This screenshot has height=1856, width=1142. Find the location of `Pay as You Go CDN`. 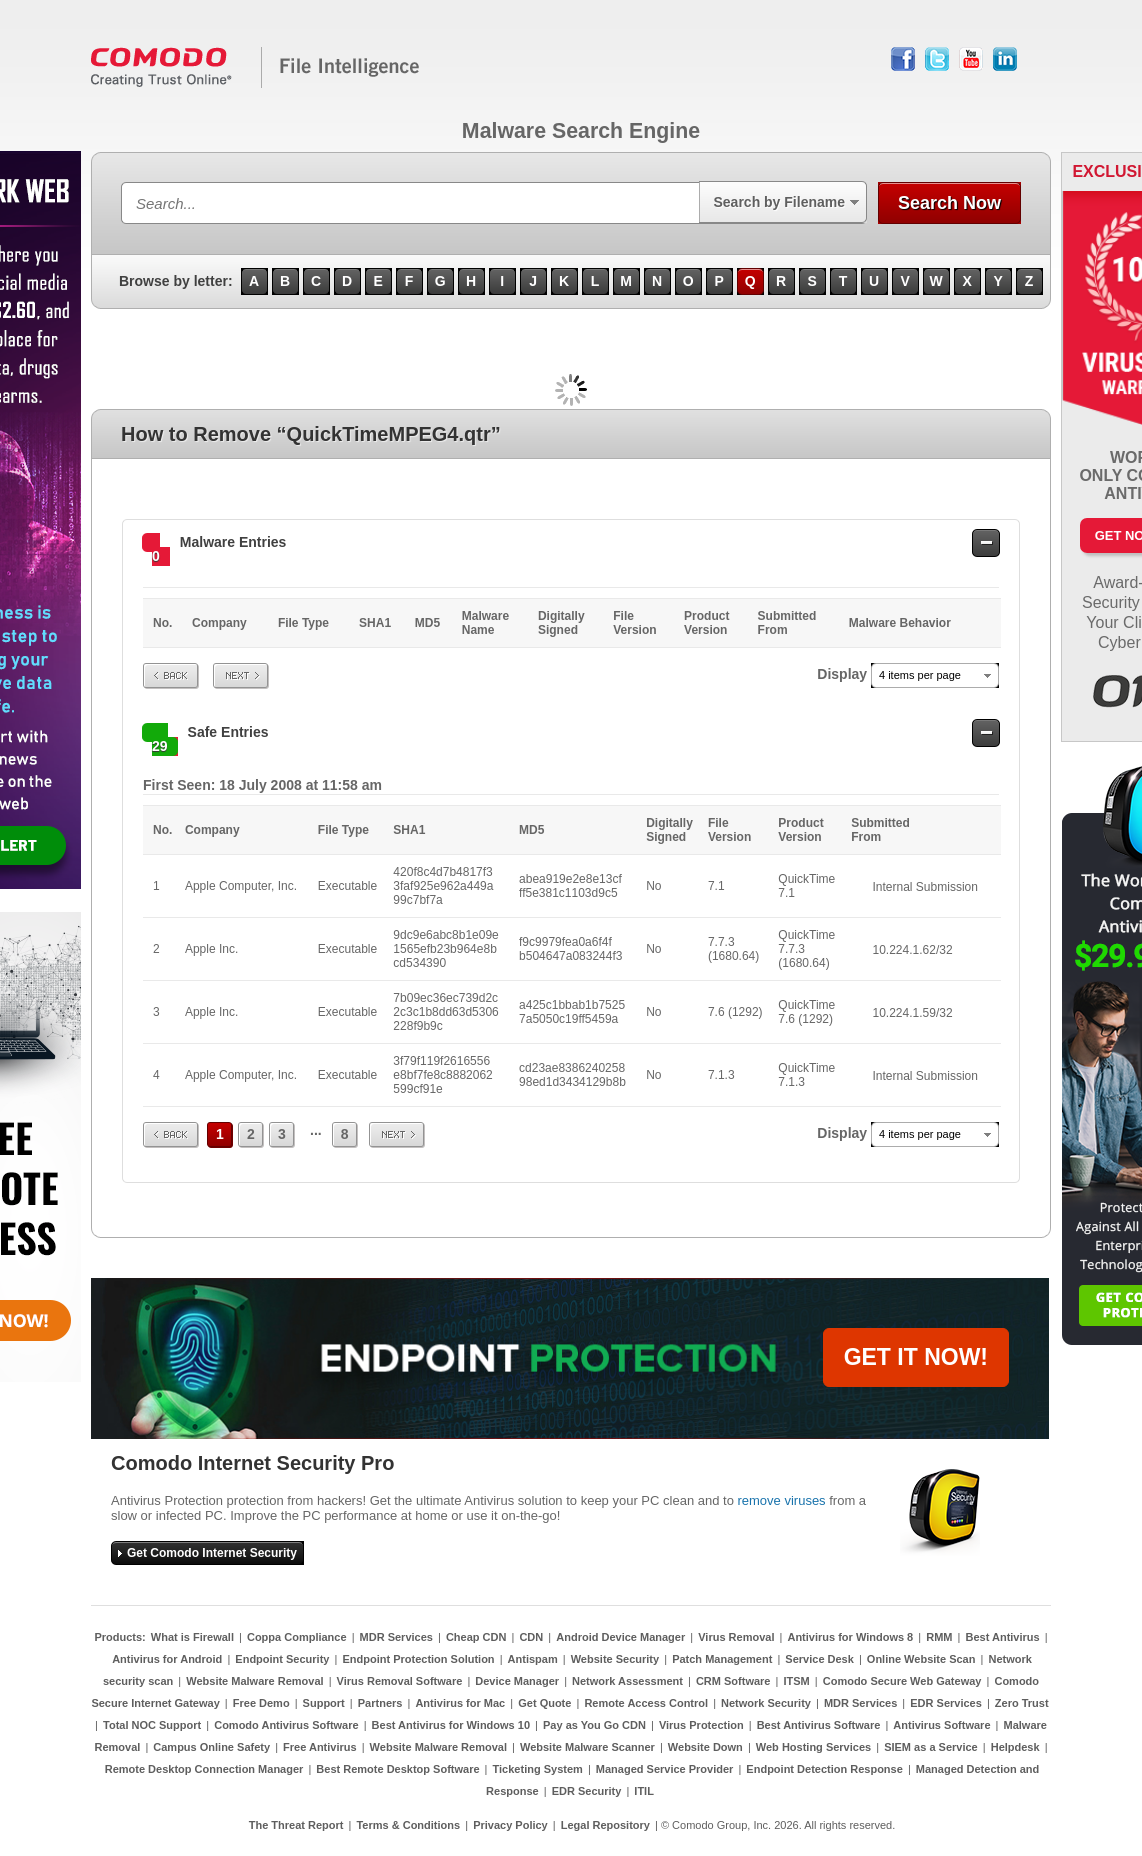

Pay as You Go CDN is located at coordinates (594, 1725).